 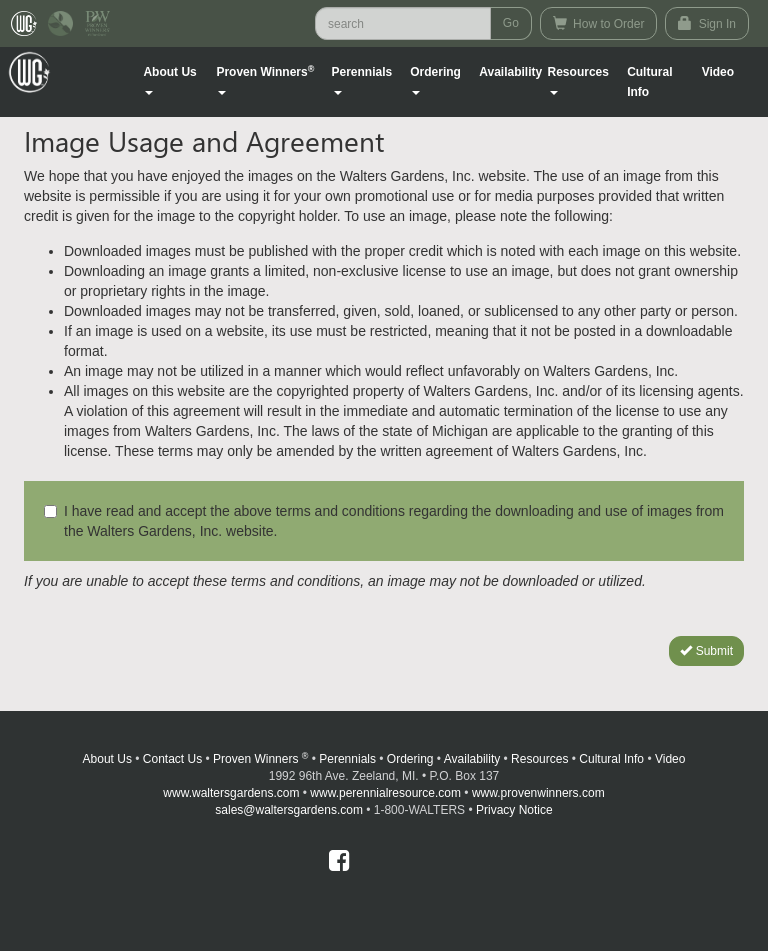 What do you see at coordinates (107, 759) in the screenshot?
I see `About Us` at bounding box center [107, 759].